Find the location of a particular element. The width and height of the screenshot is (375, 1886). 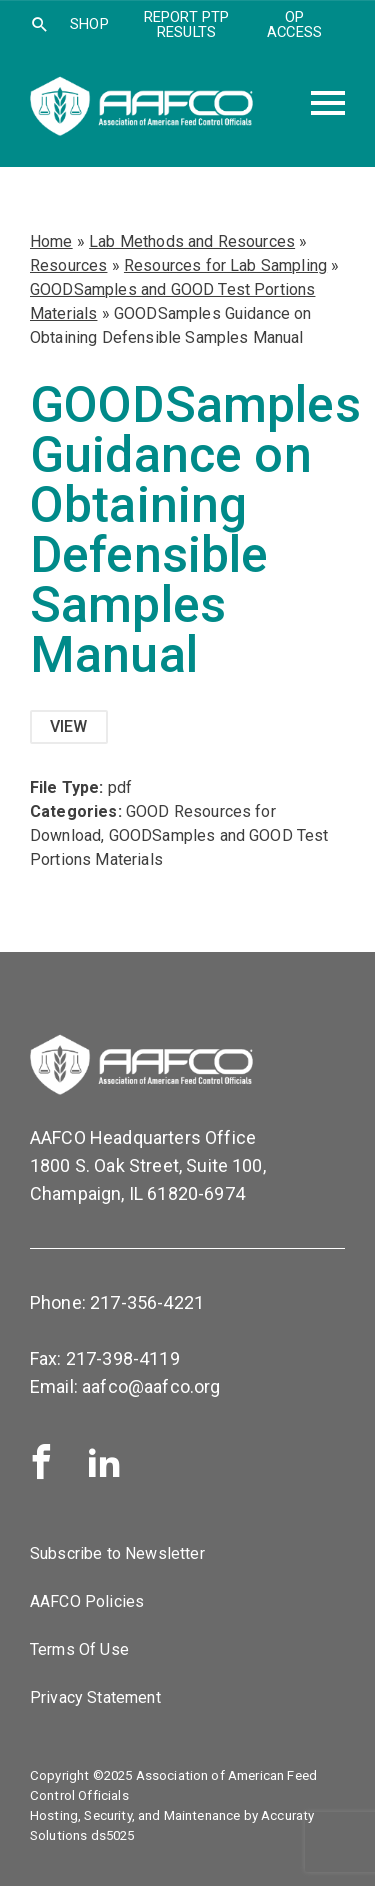

View is located at coordinates (69, 726).